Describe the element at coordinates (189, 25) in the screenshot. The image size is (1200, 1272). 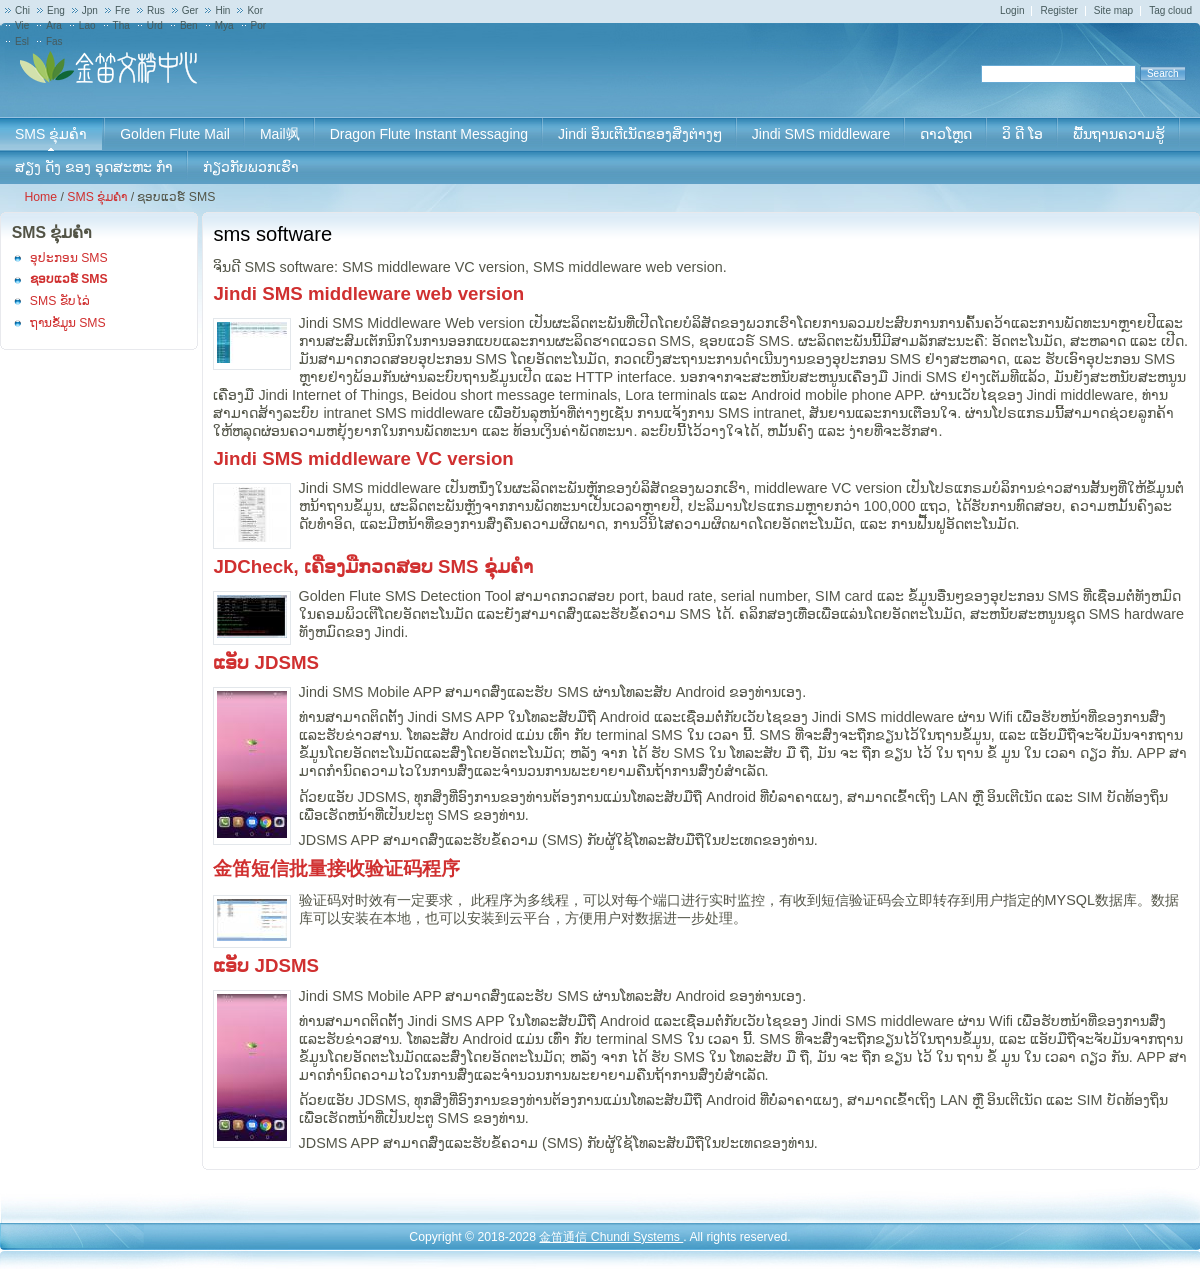
I see `Ben` at that location.